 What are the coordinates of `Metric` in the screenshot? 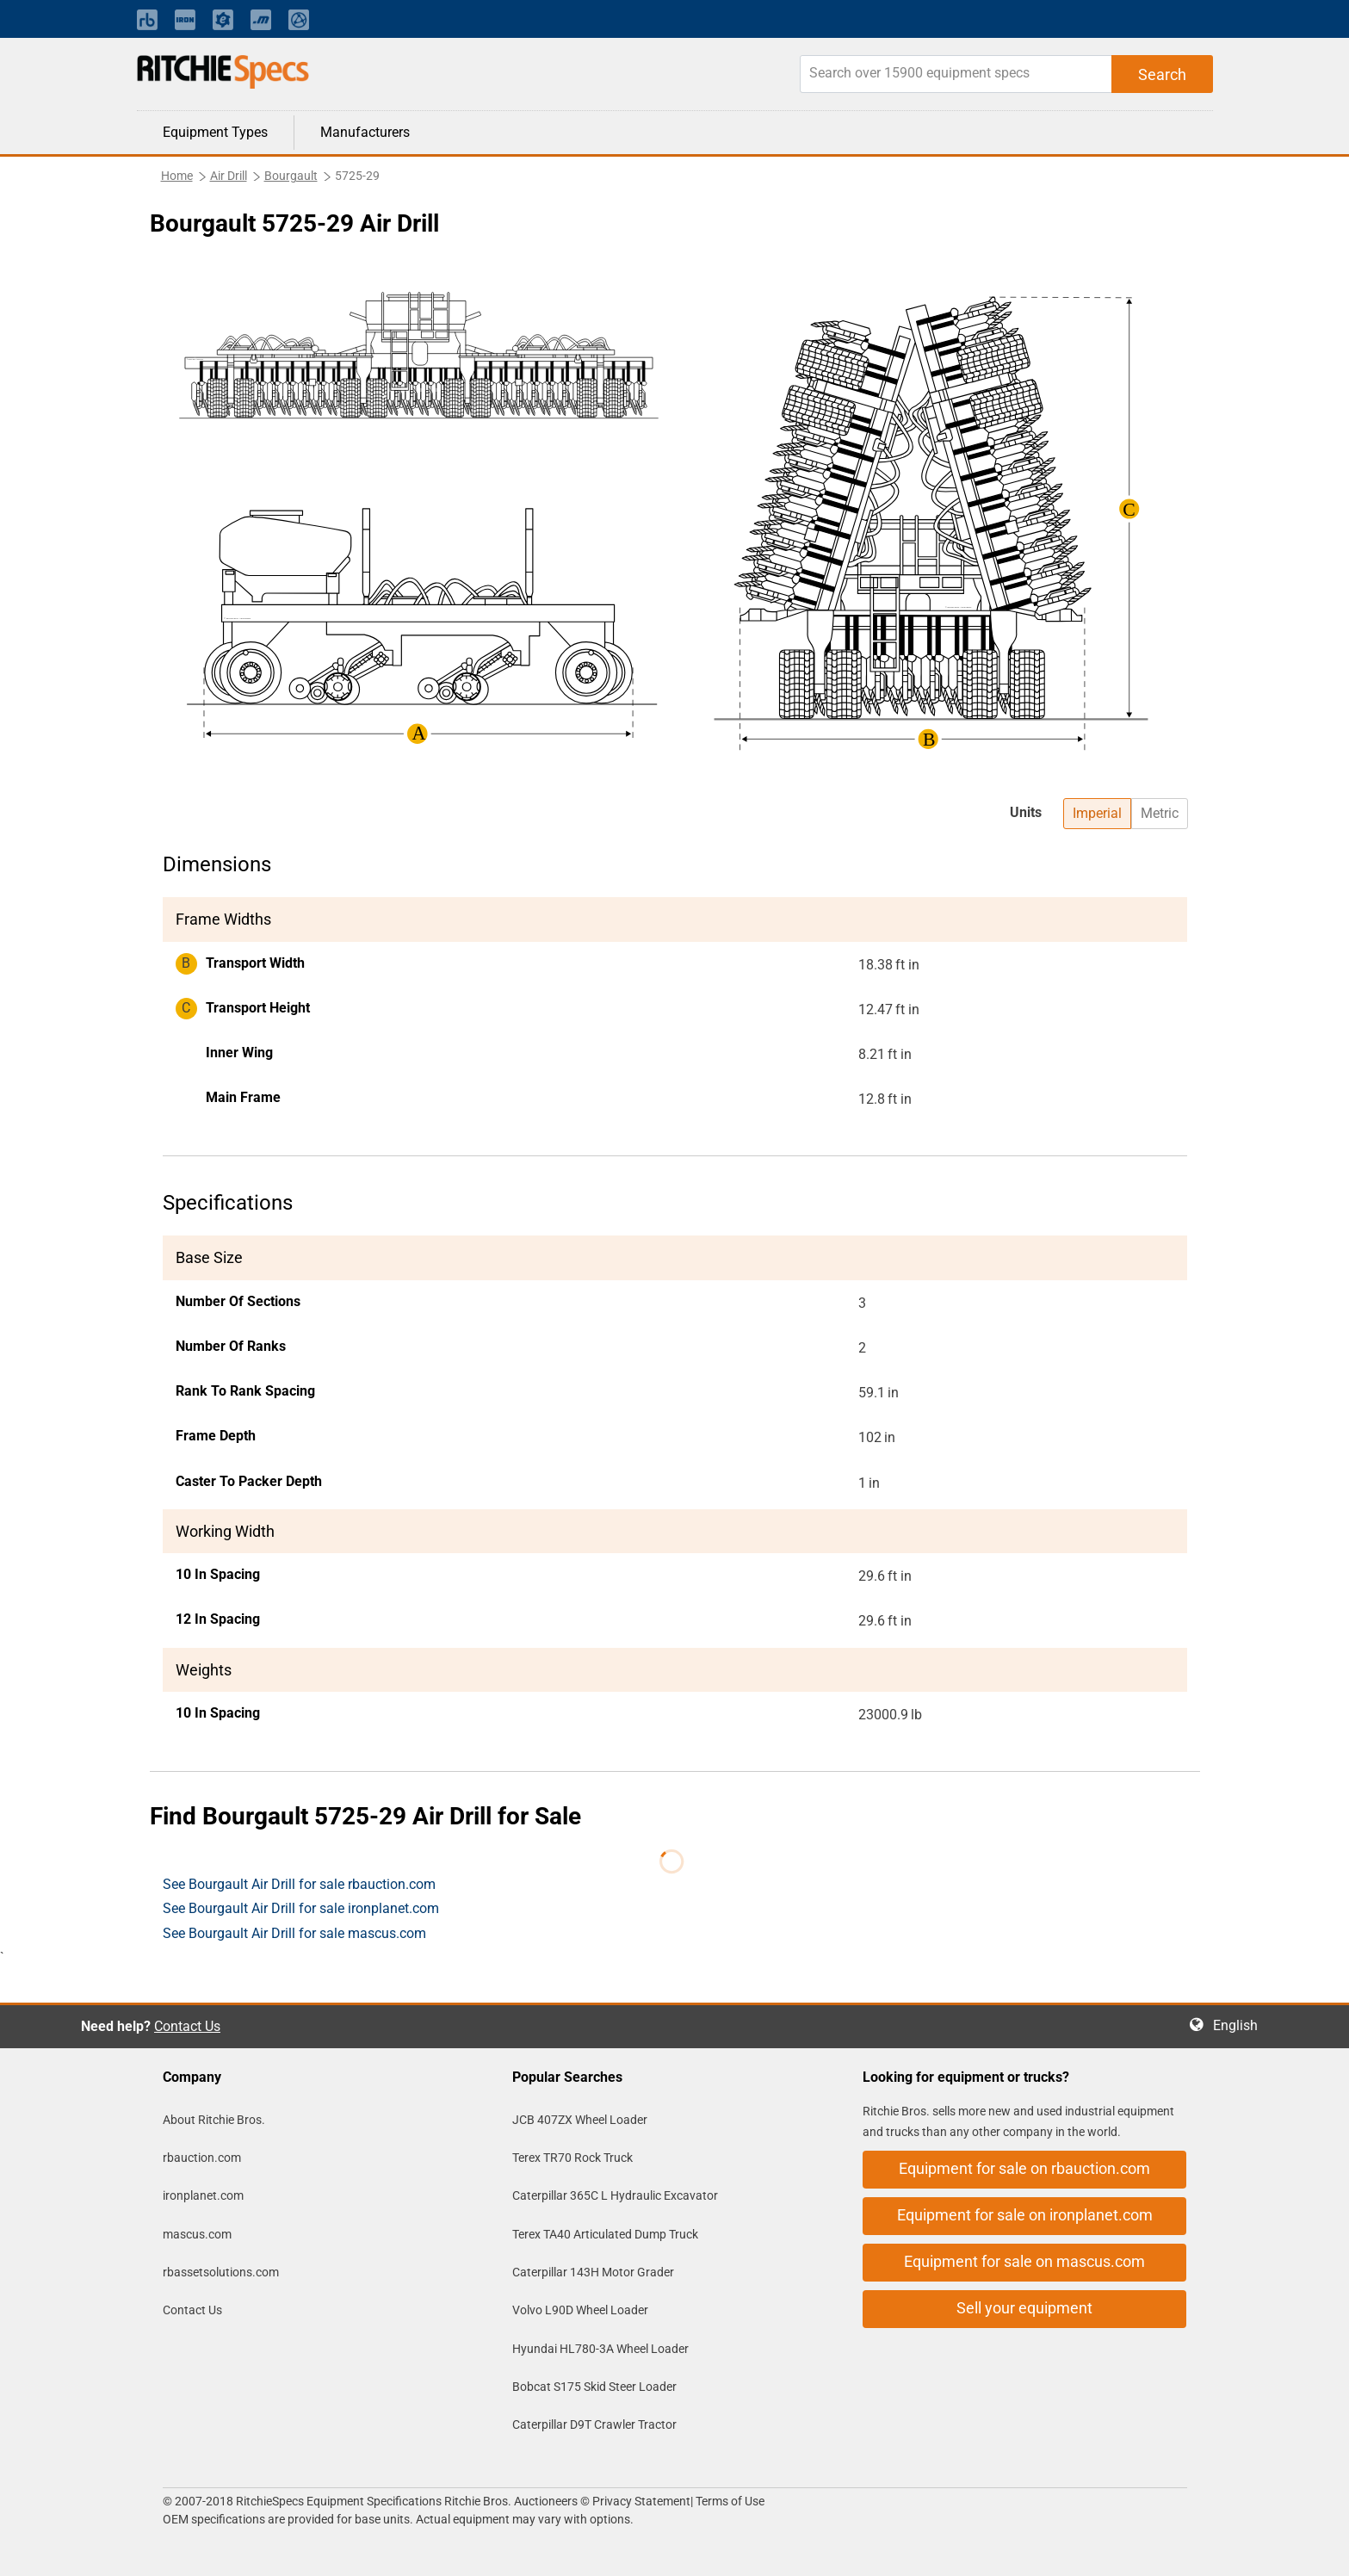 It's located at (1160, 813).